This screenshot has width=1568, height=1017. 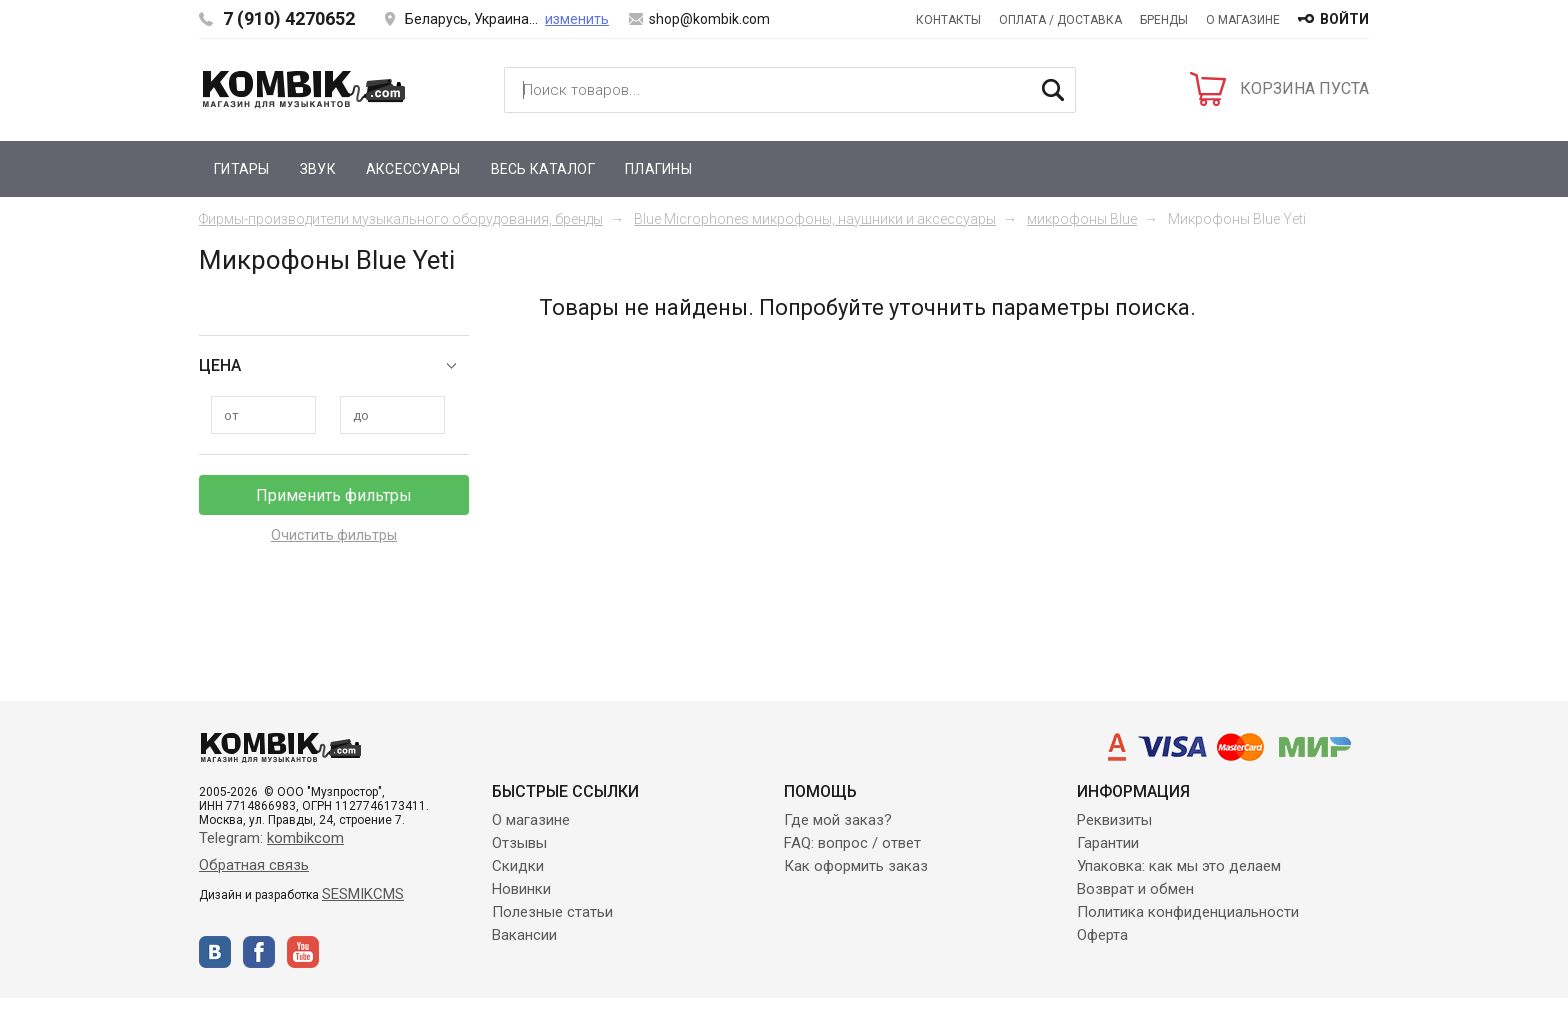 What do you see at coordinates (1344, 19) in the screenshot?
I see `войти` at bounding box center [1344, 19].